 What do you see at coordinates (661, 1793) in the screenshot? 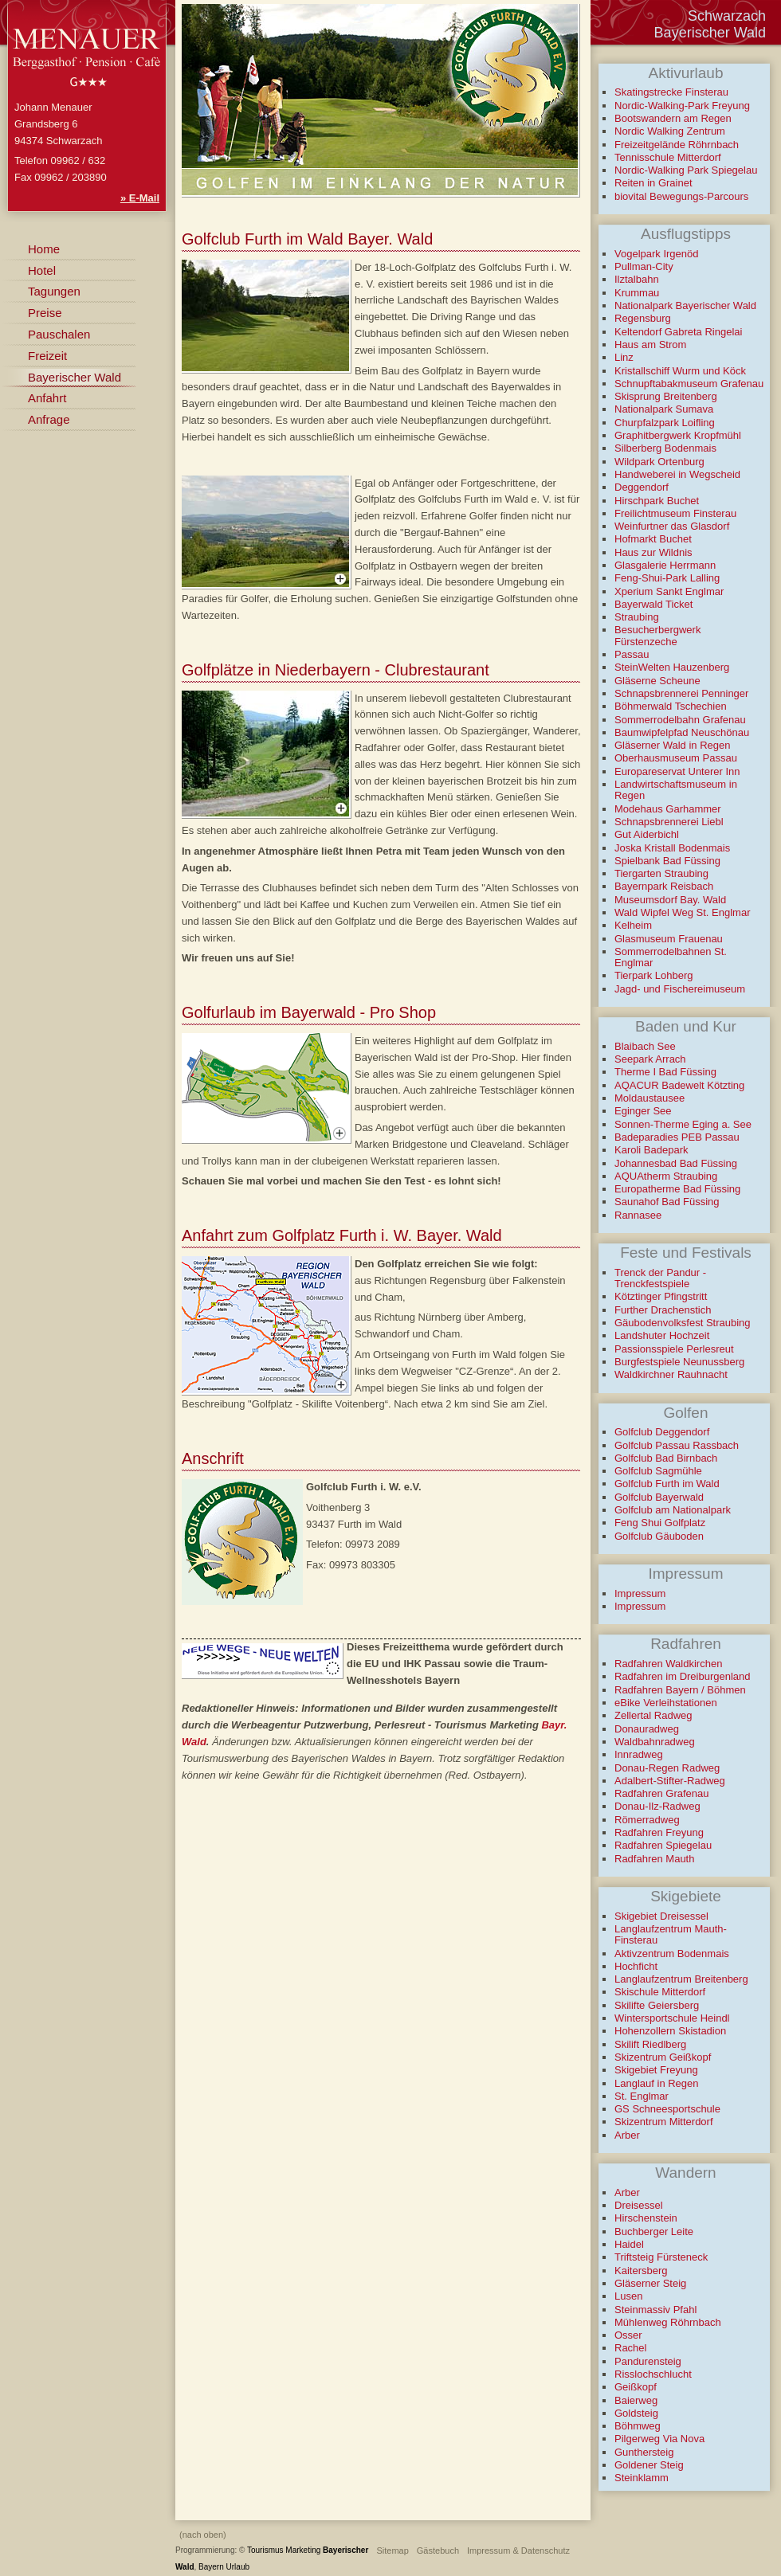
I see `Radfahren Grafenau` at bounding box center [661, 1793].